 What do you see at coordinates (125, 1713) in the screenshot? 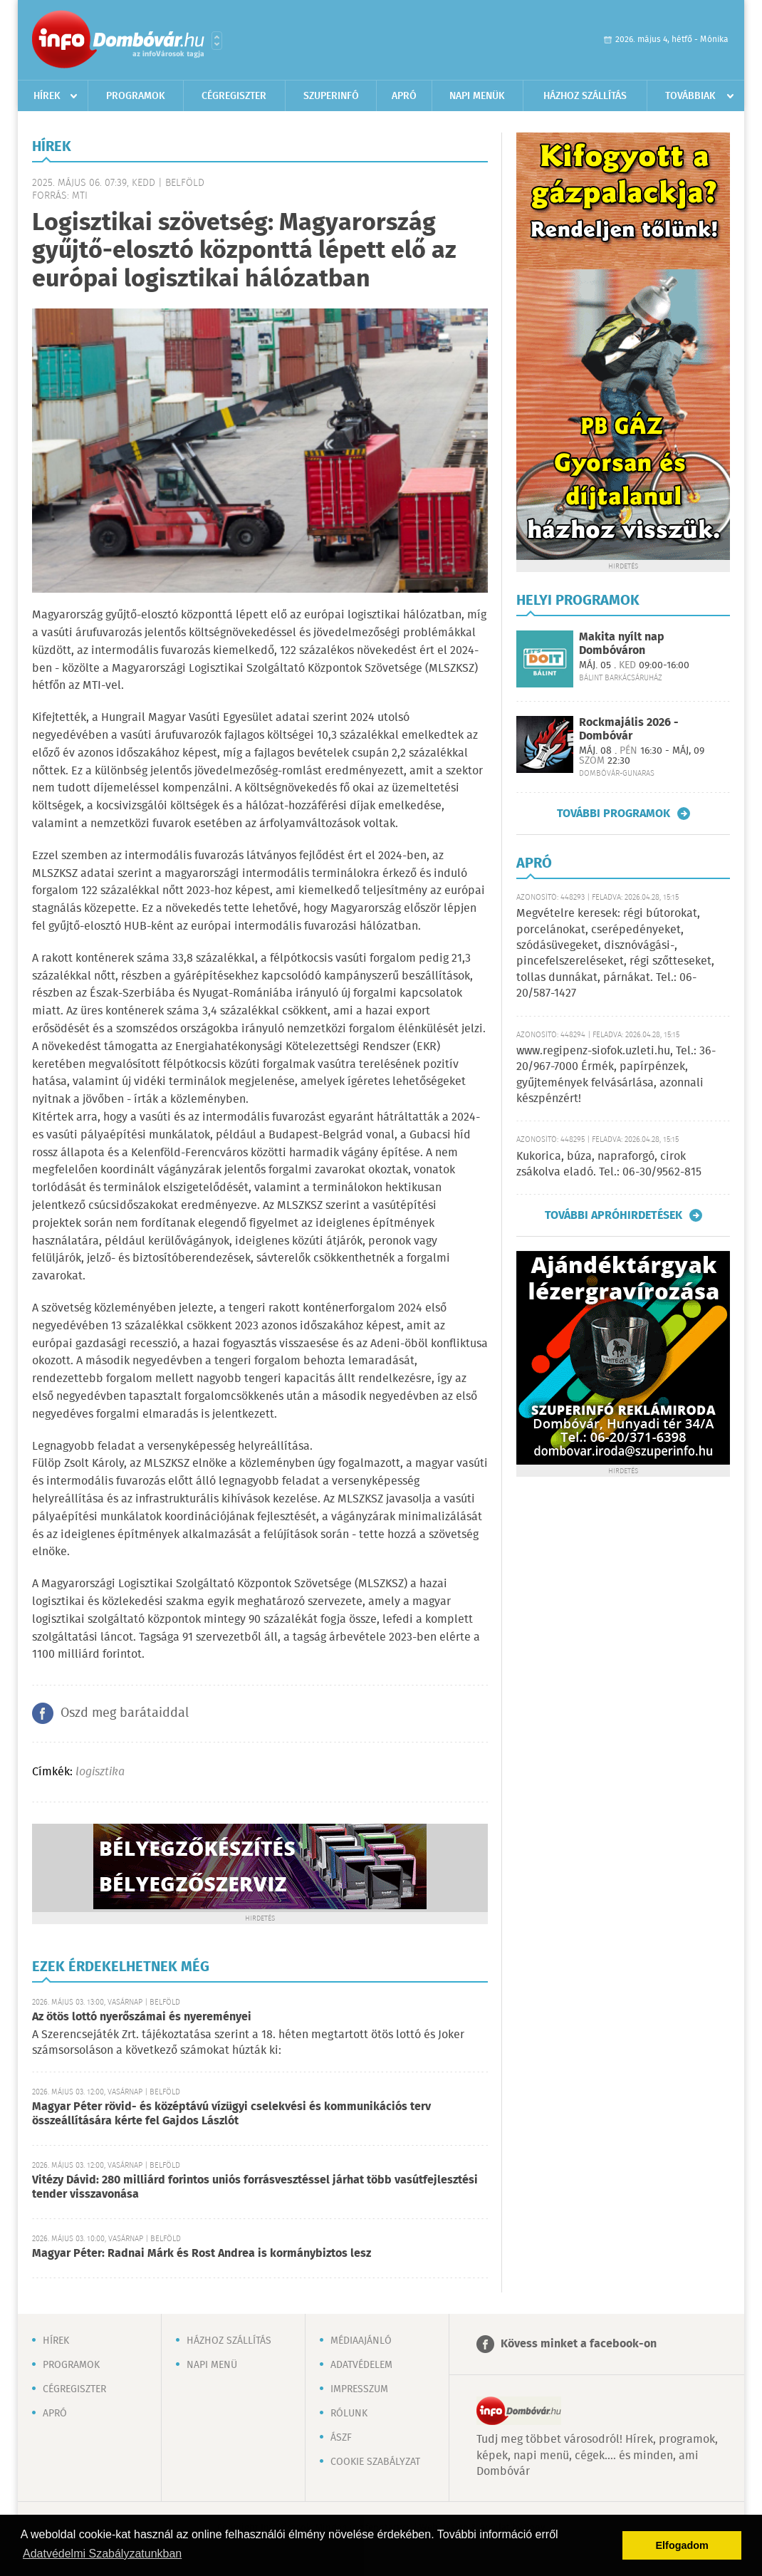
I see `Oszd meg barátaiddal` at bounding box center [125, 1713].